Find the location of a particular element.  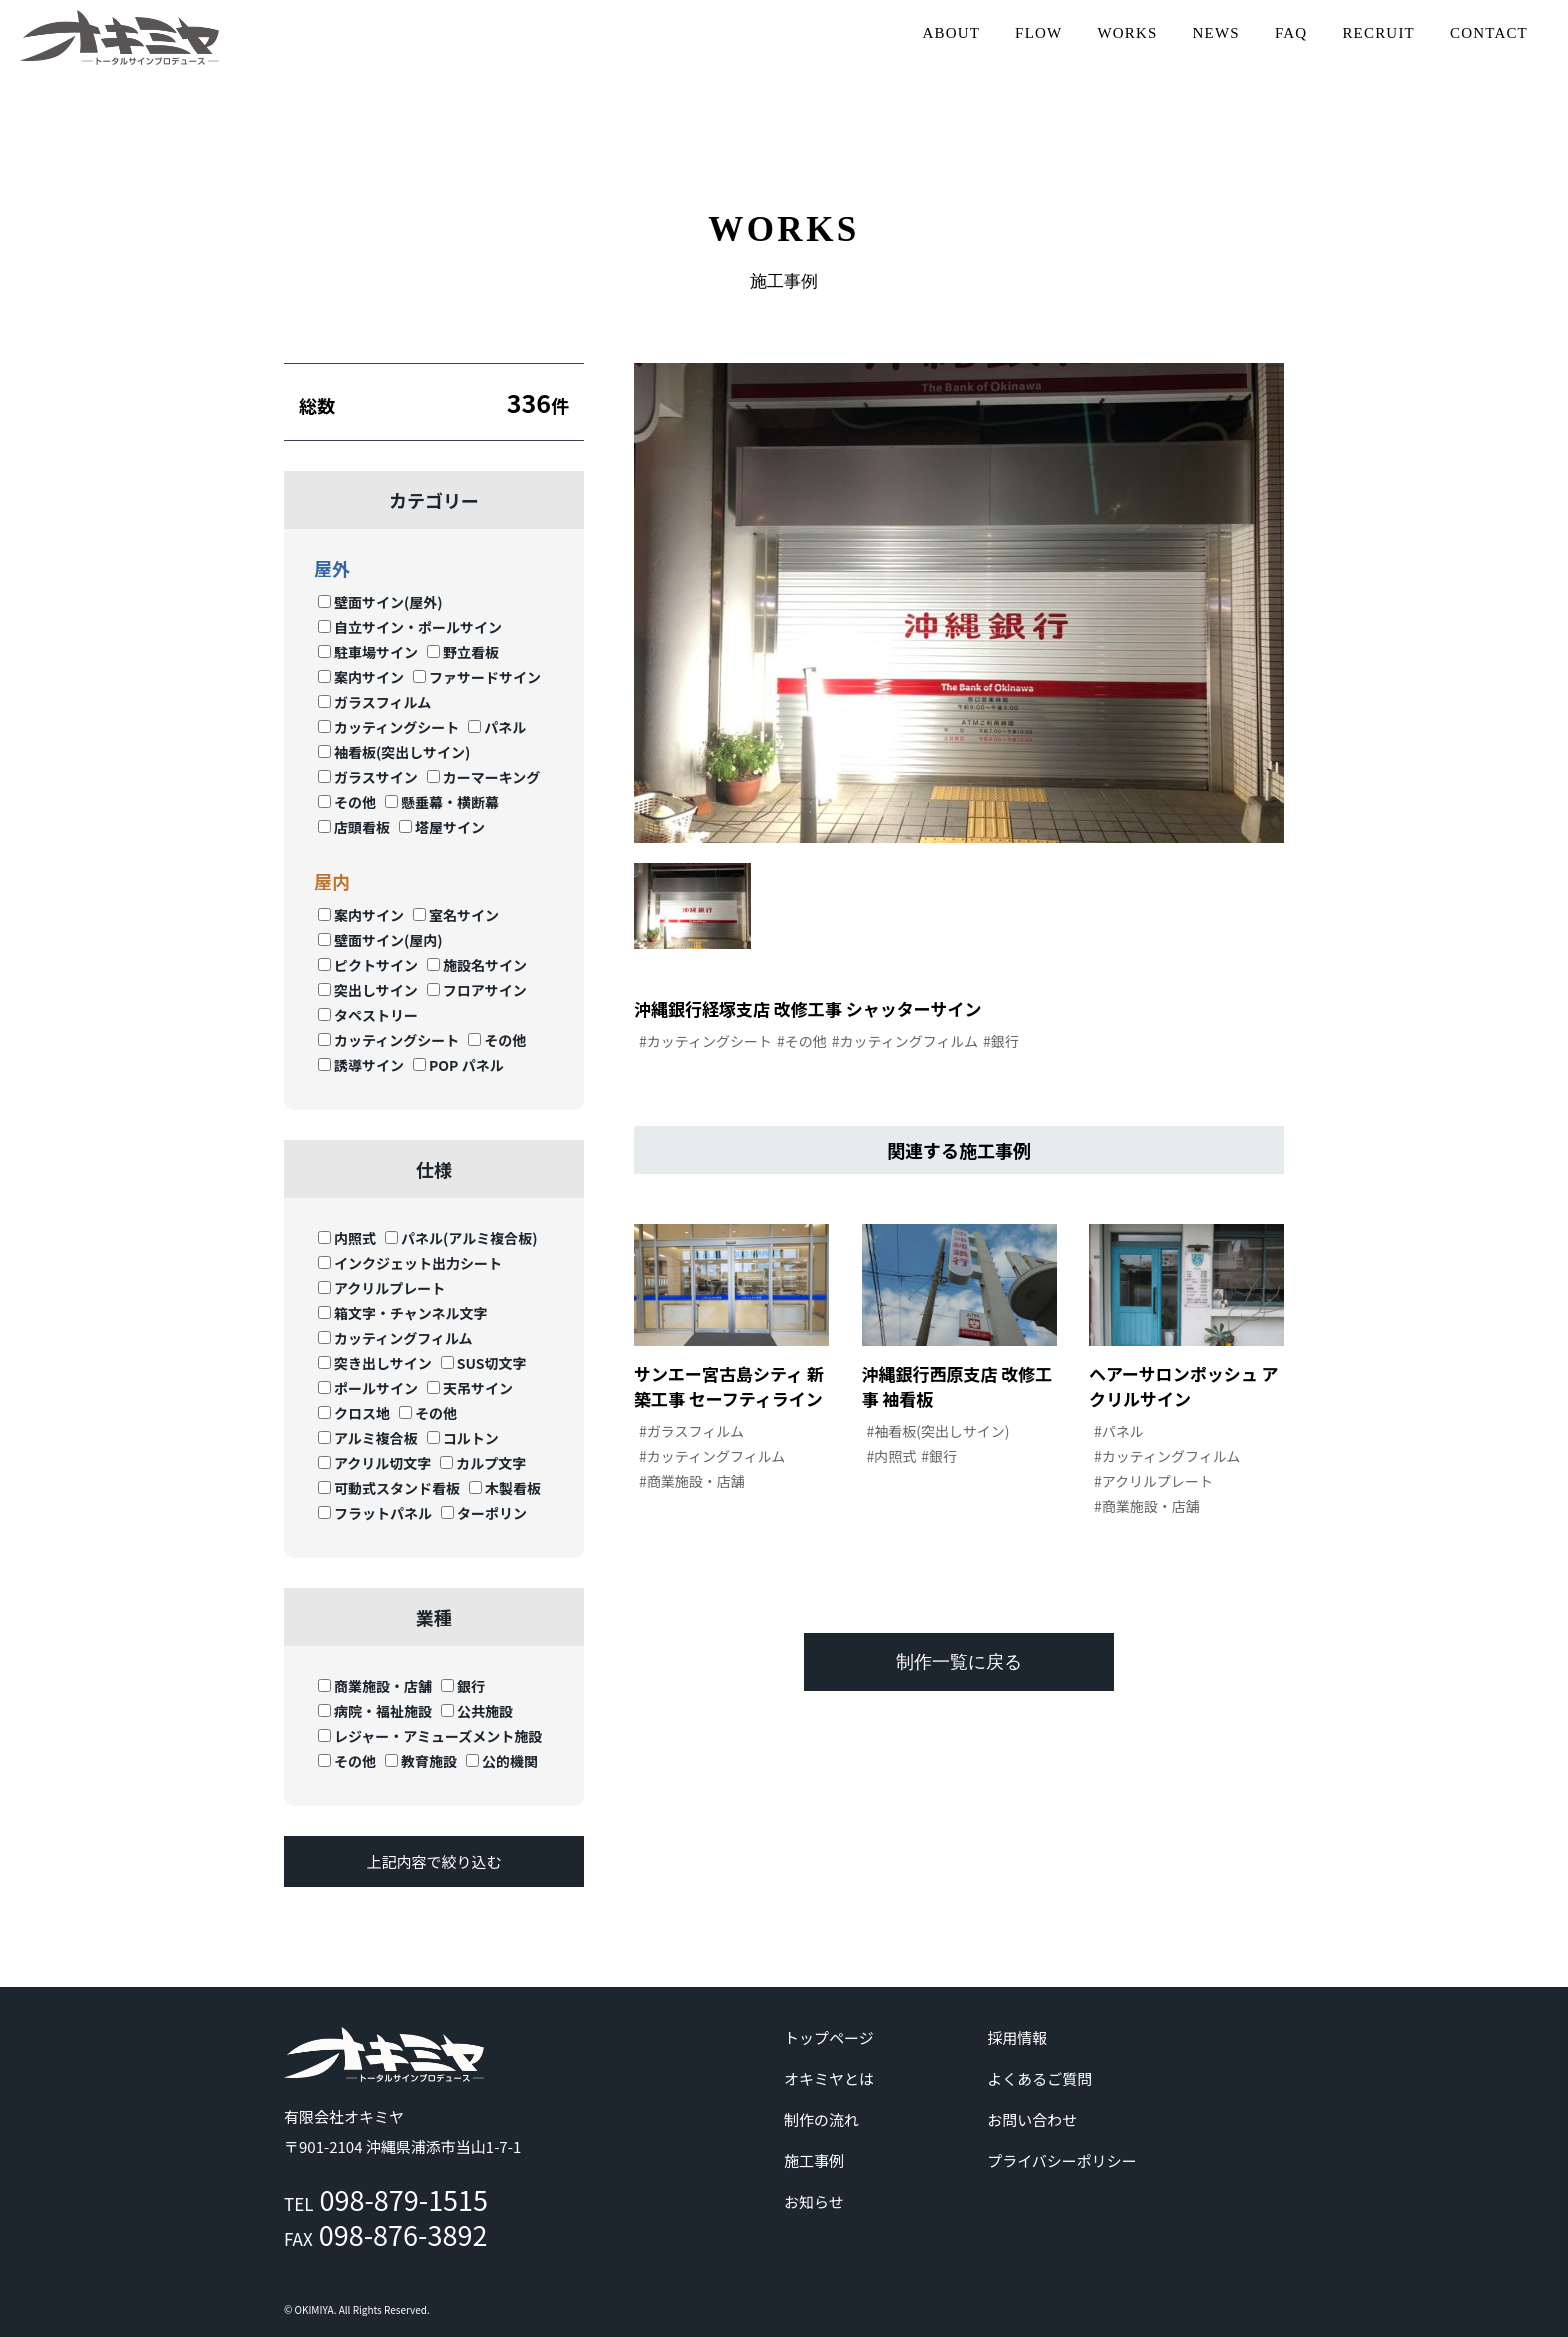

可動式スタンド看板 is located at coordinates (389, 1488).